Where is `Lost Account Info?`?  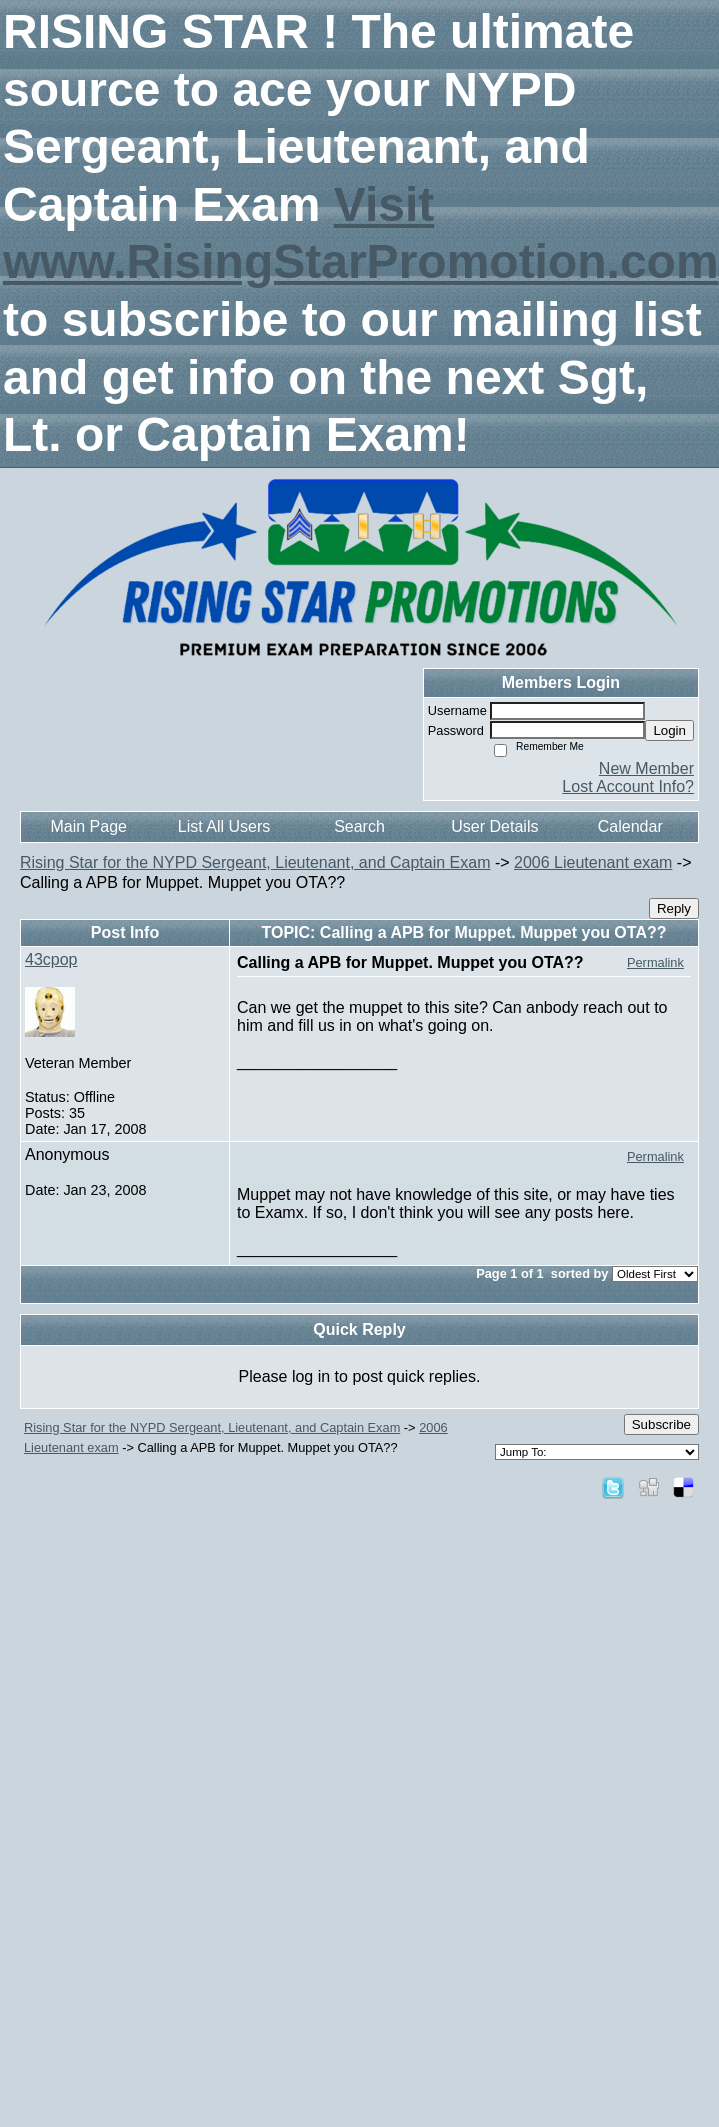
Lost Account Info? is located at coordinates (628, 786).